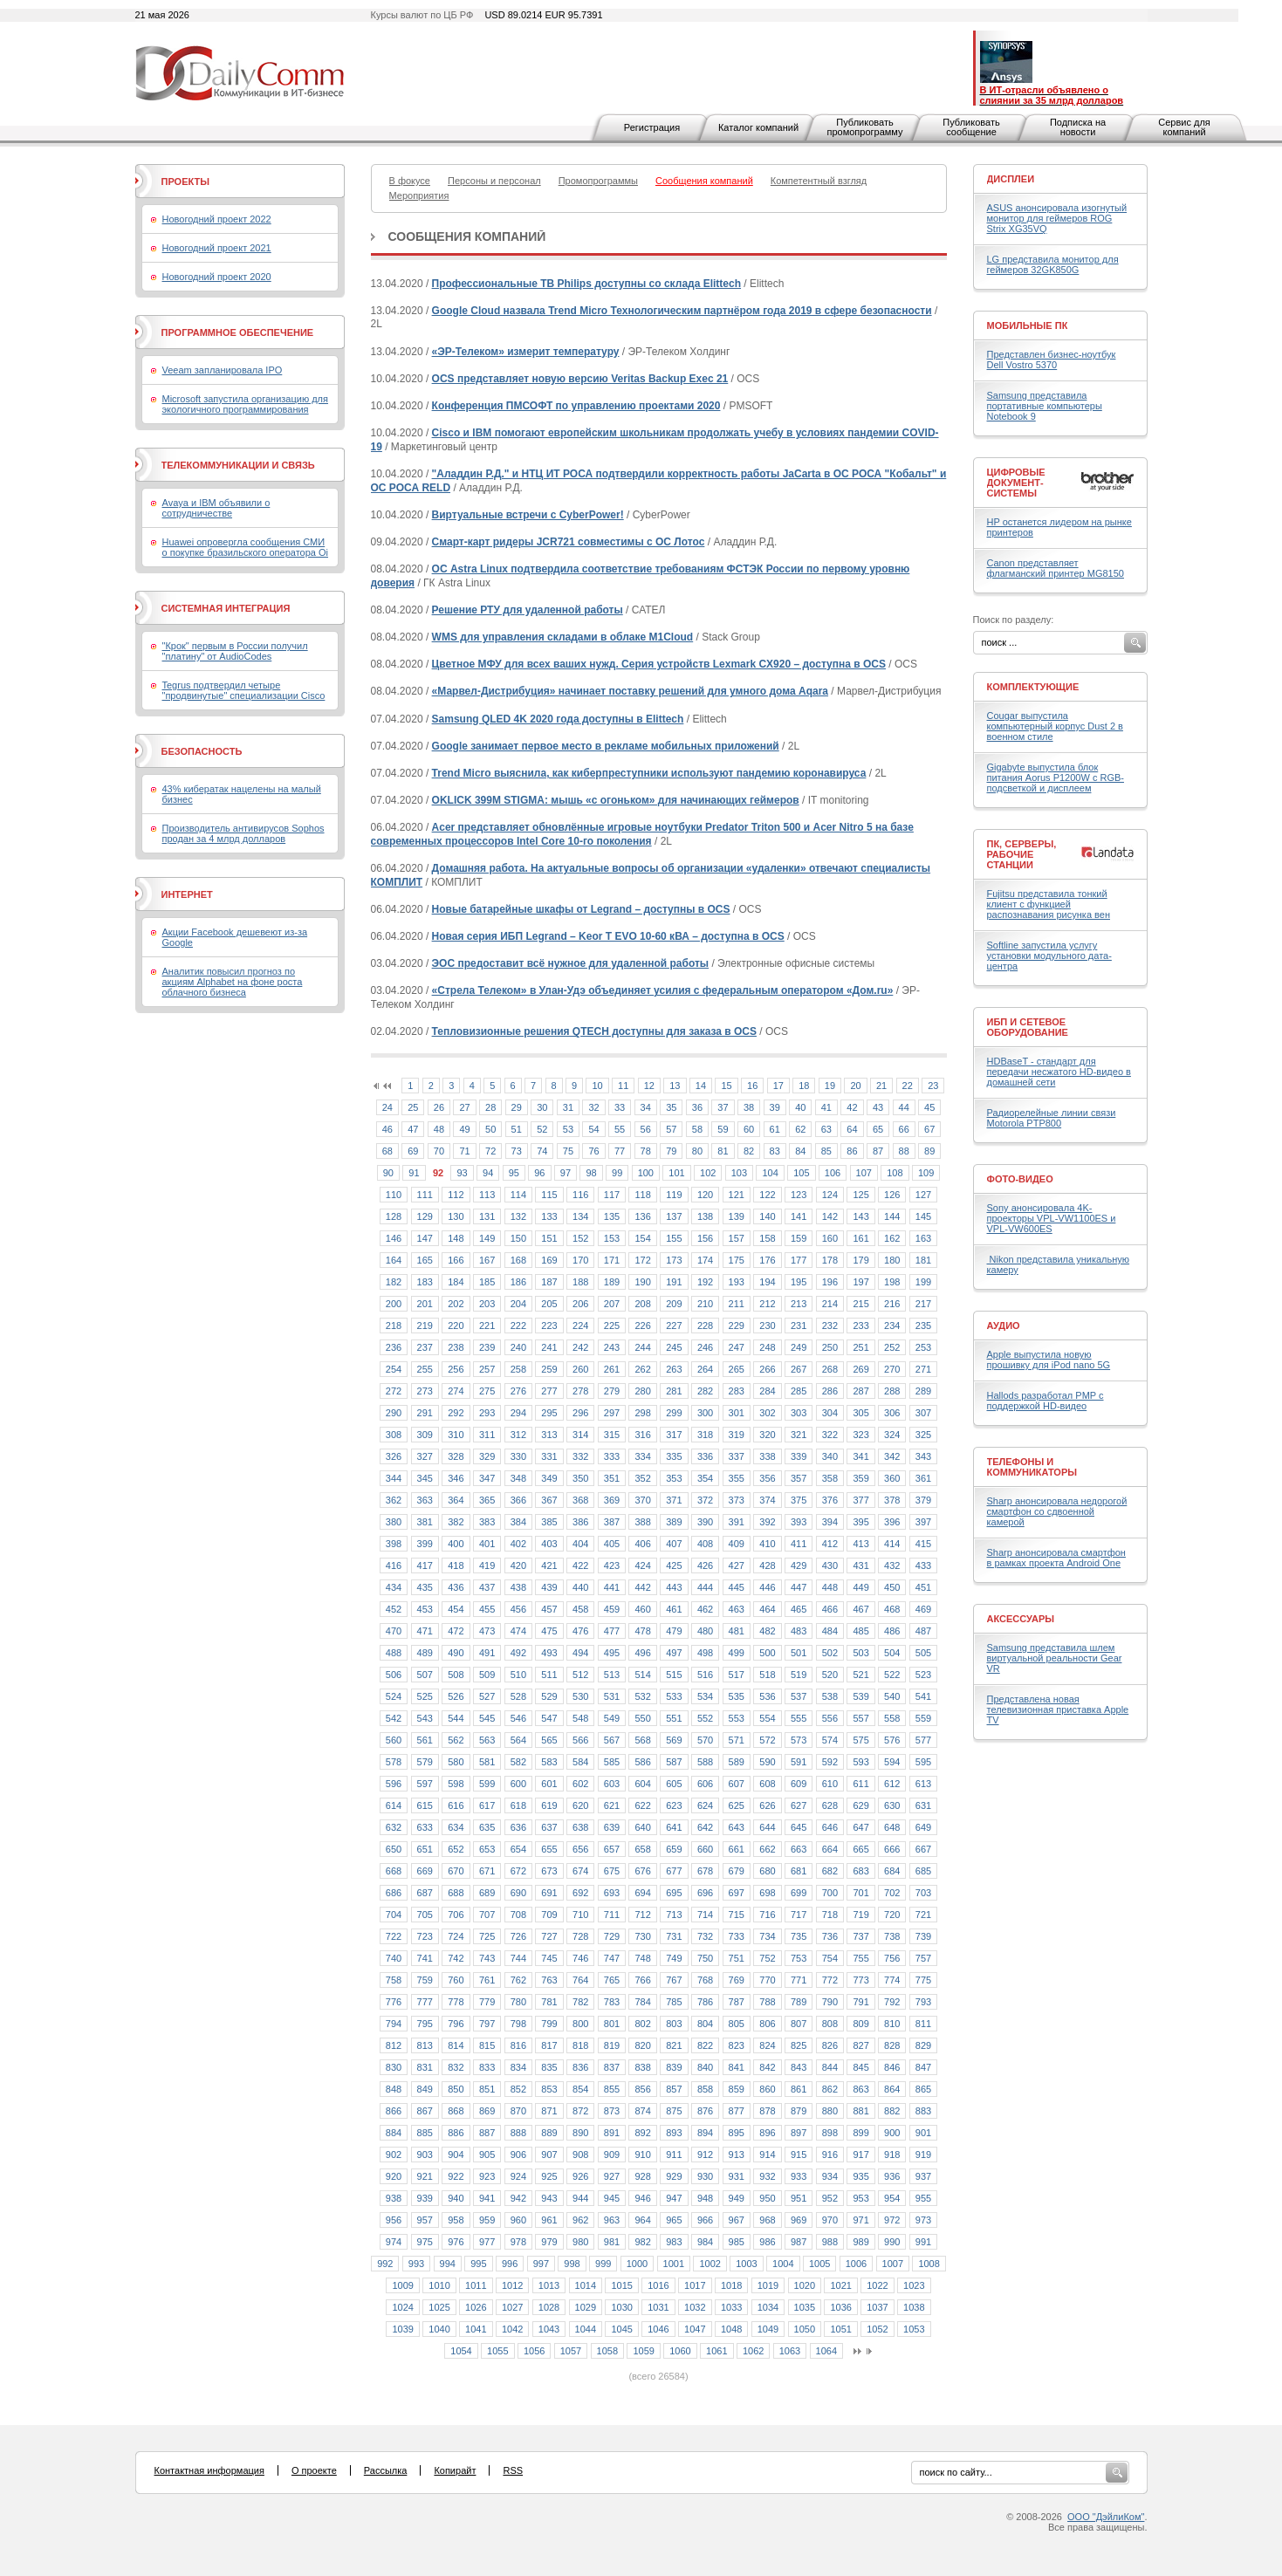 The image size is (1282, 2576). Describe the element at coordinates (487, 2023) in the screenshot. I see `797` at that location.